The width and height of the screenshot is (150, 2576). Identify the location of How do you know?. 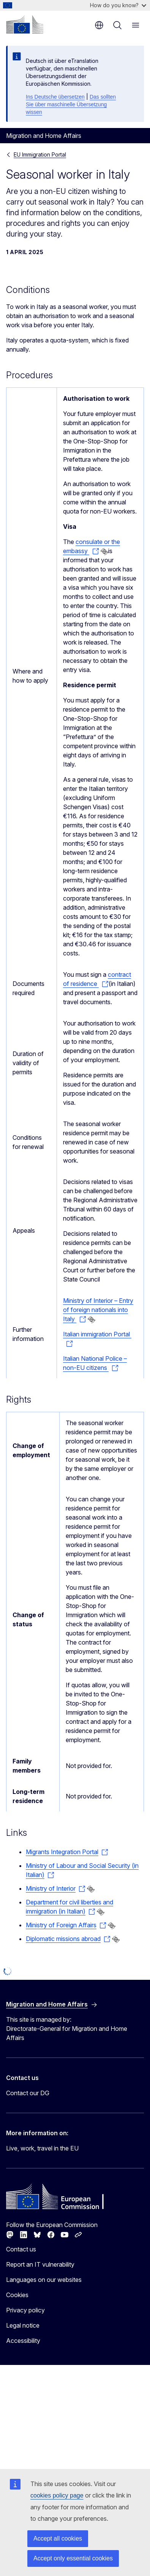
(118, 5).